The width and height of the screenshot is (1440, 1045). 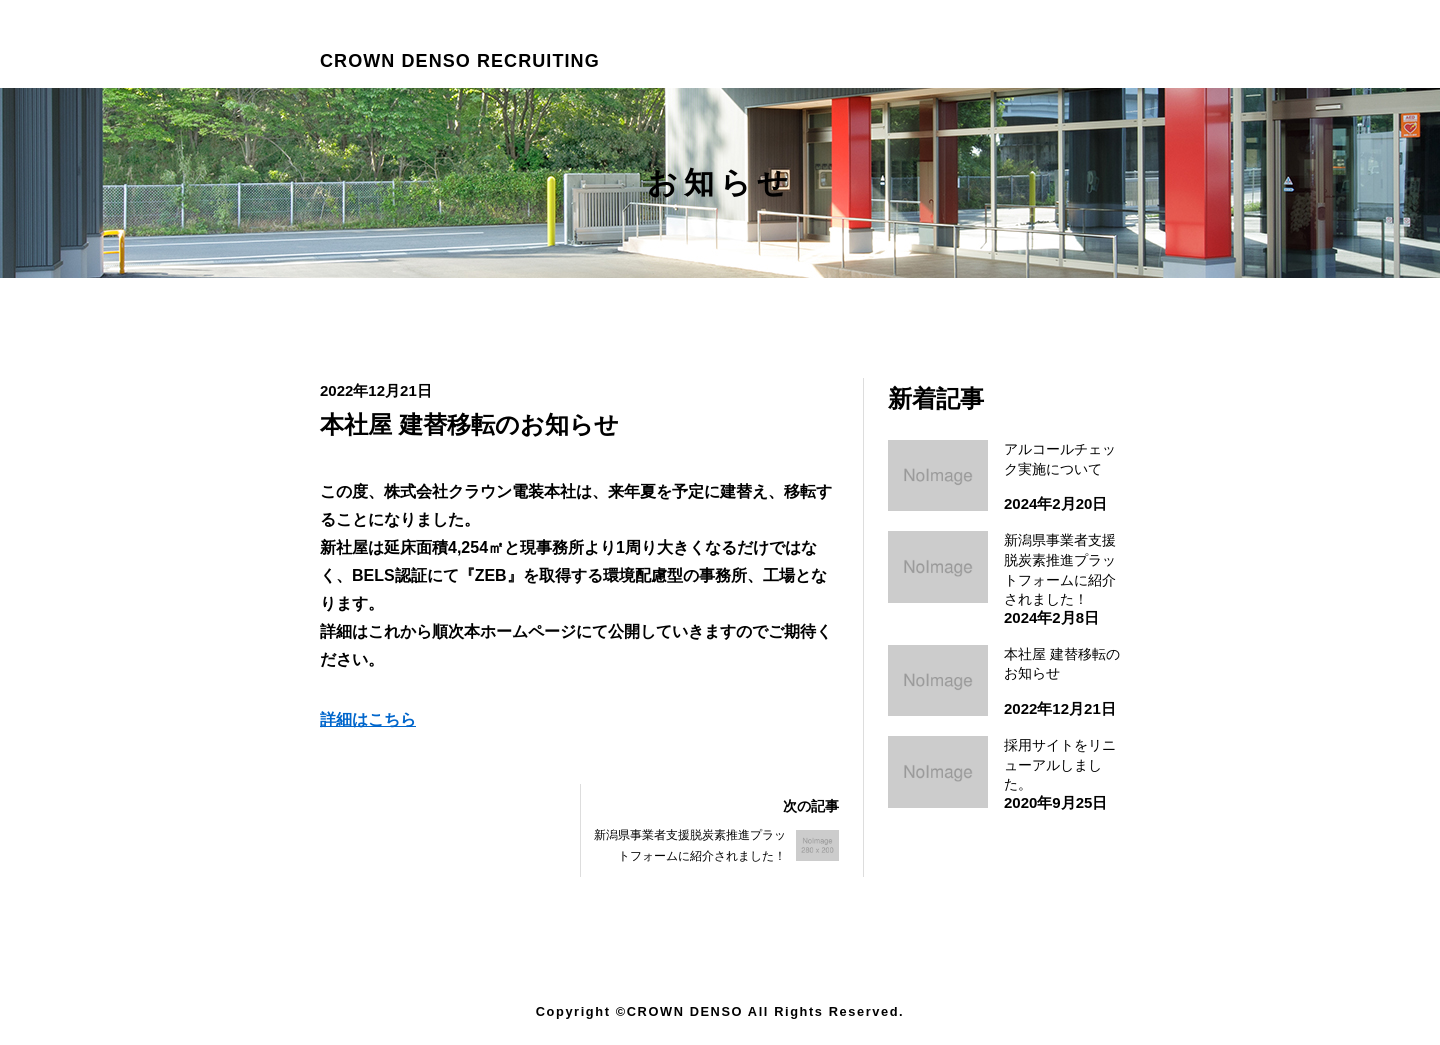 What do you see at coordinates (1060, 764) in the screenshot?
I see `採用サイトをリニューアルしました。` at bounding box center [1060, 764].